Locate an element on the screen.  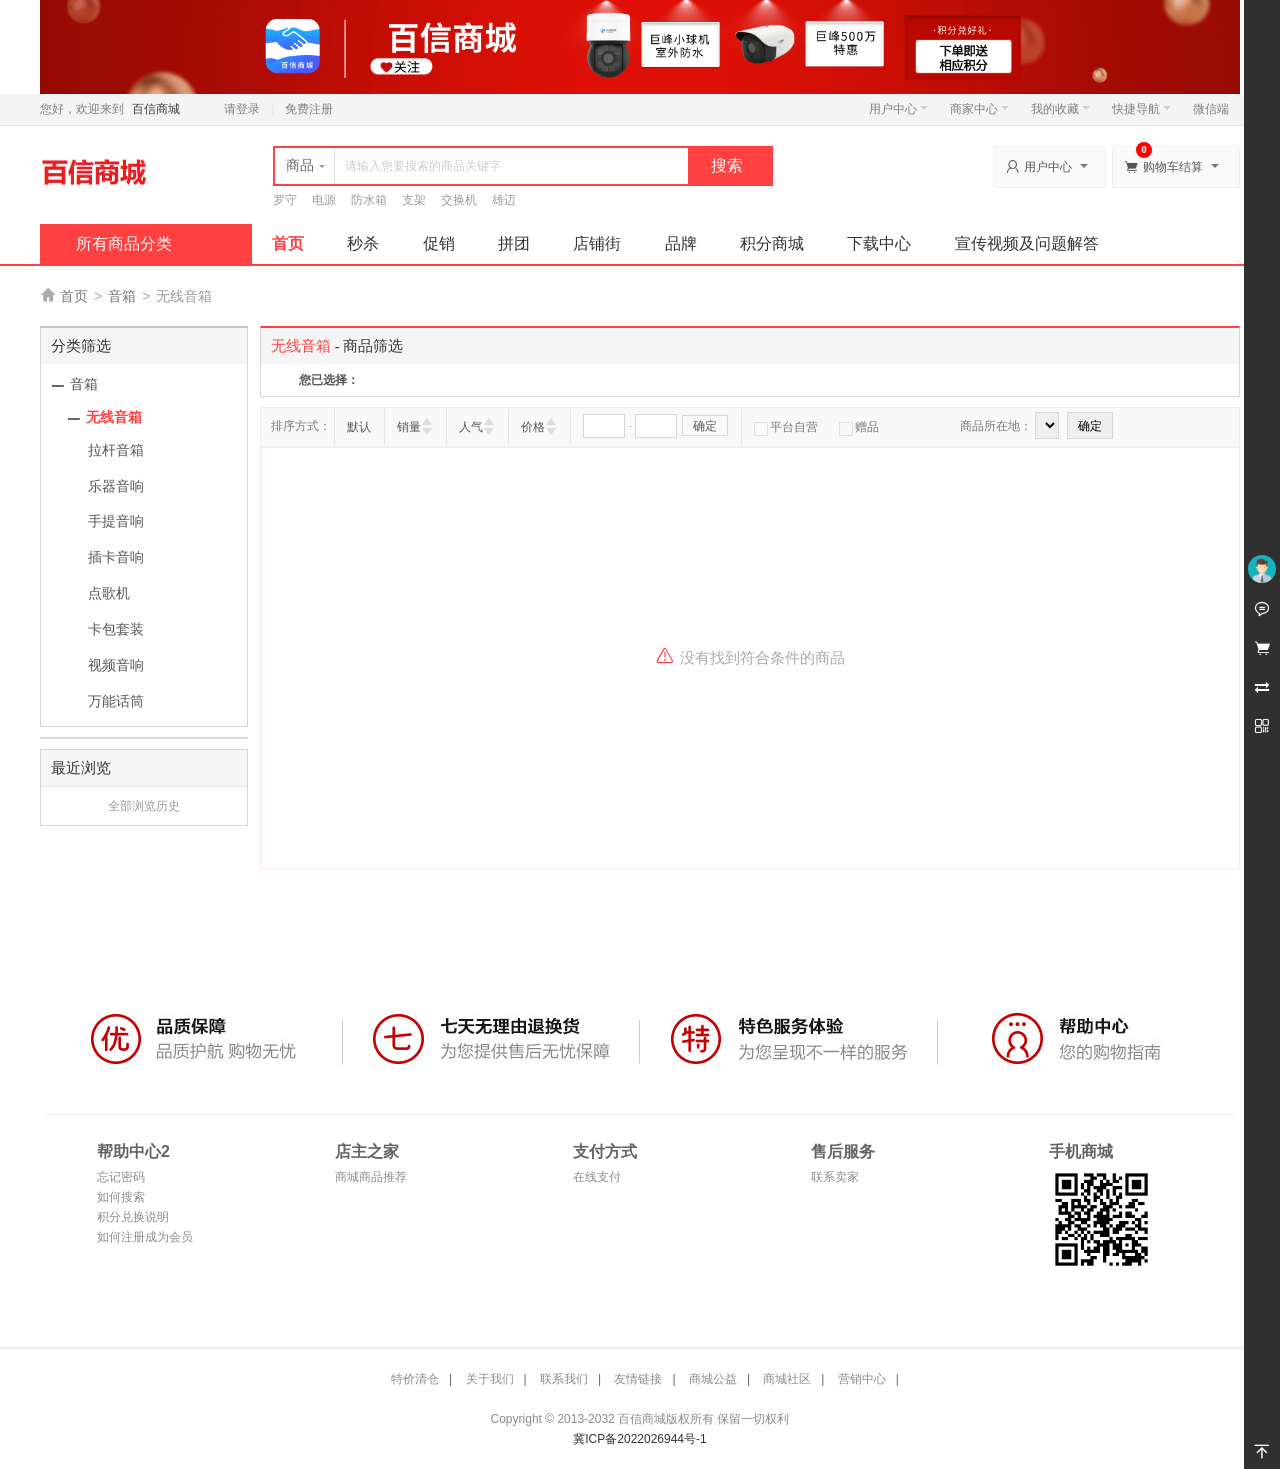
促销 is located at coordinates (439, 243).